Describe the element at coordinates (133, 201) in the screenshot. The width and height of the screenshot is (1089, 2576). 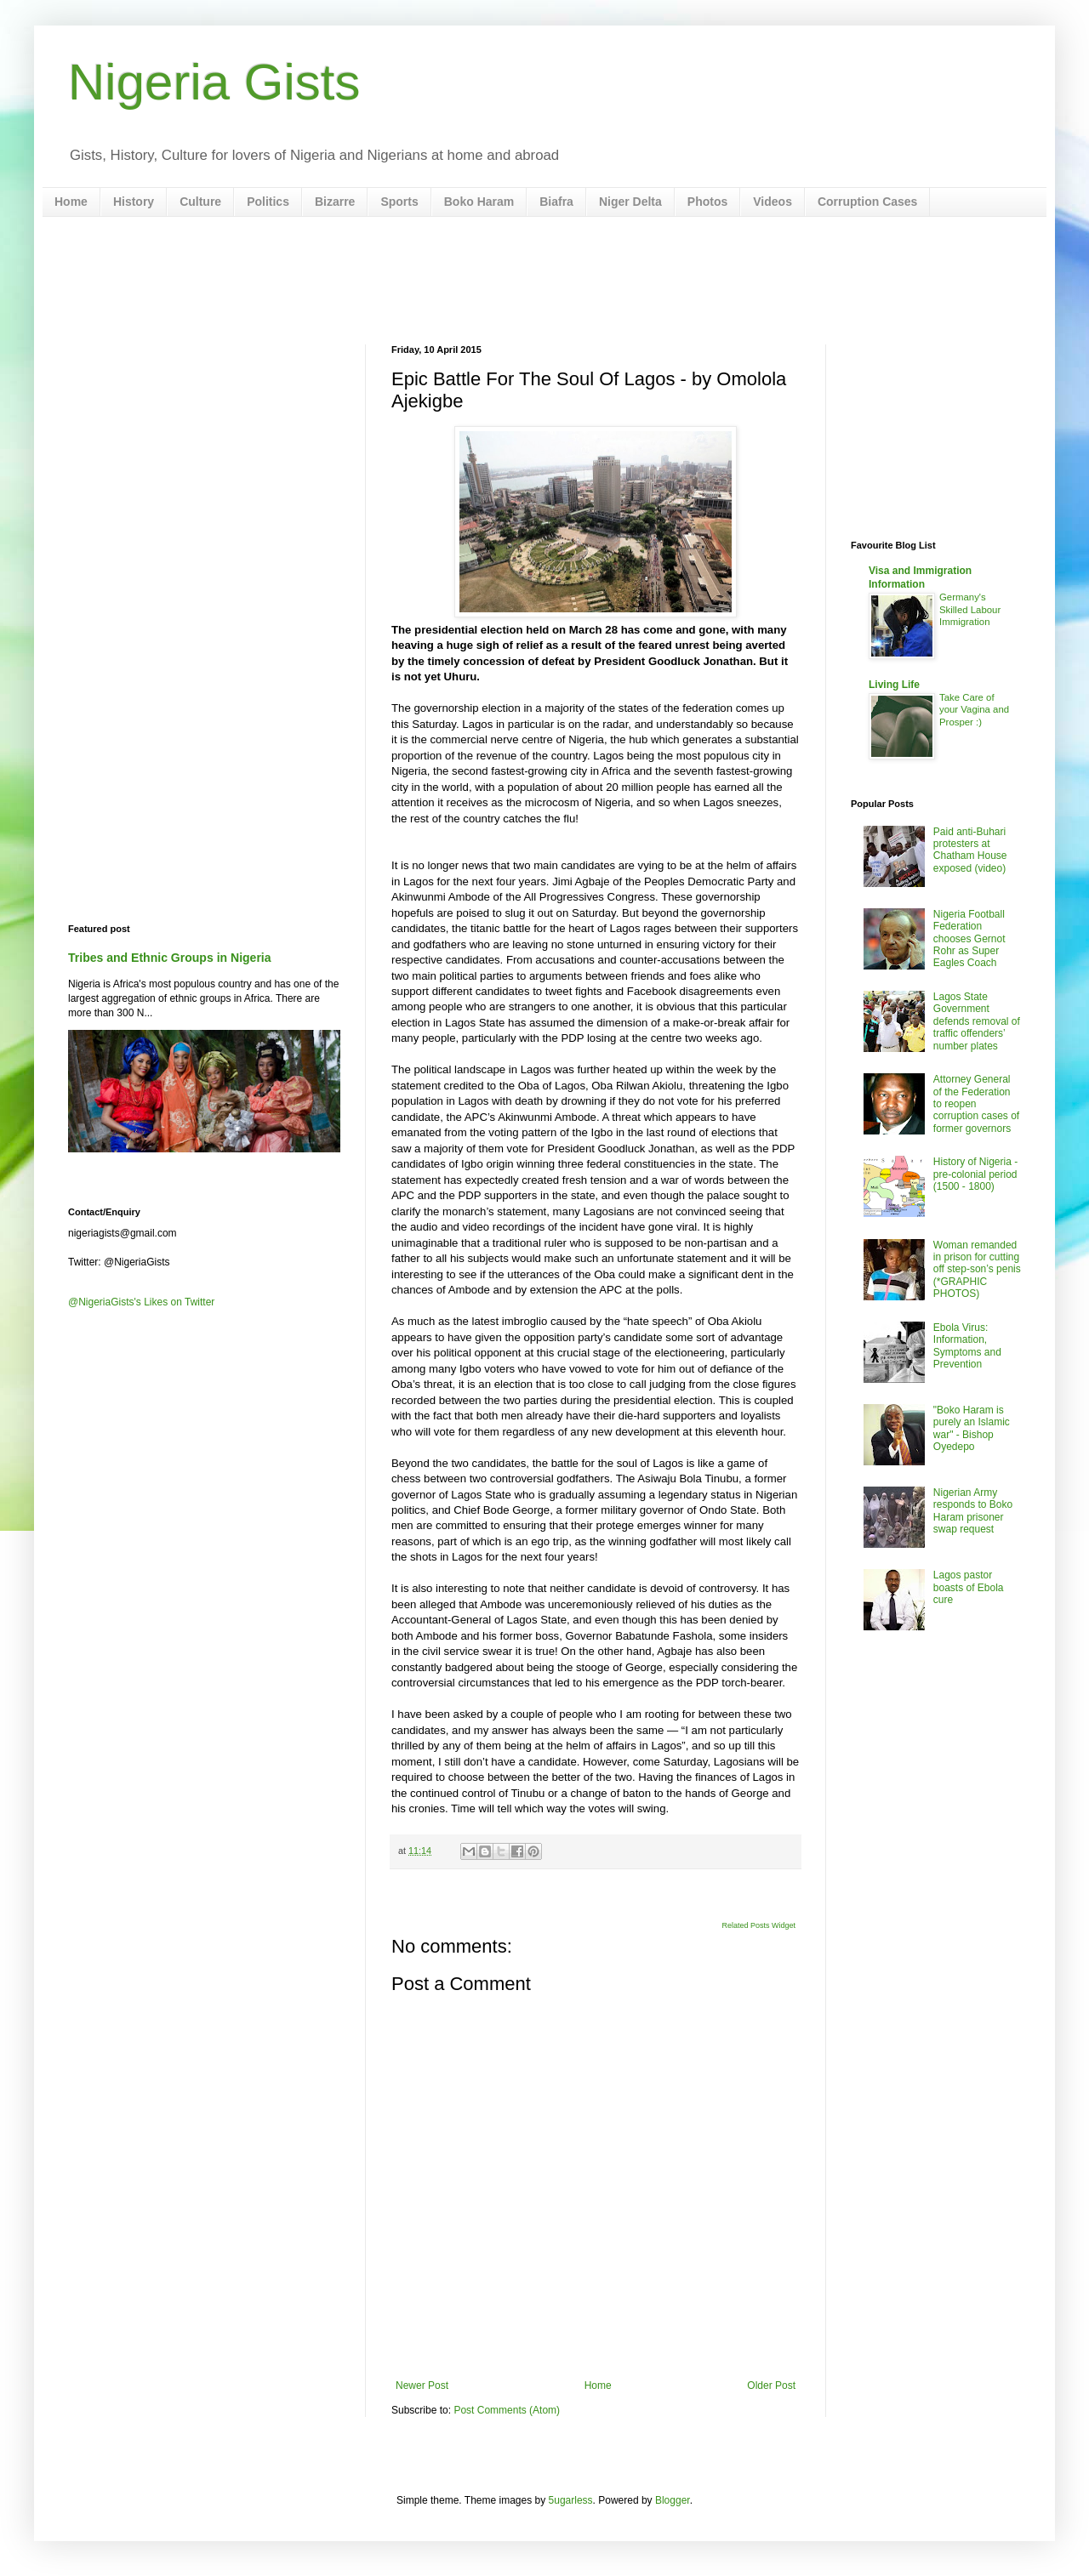
I see `History` at that location.